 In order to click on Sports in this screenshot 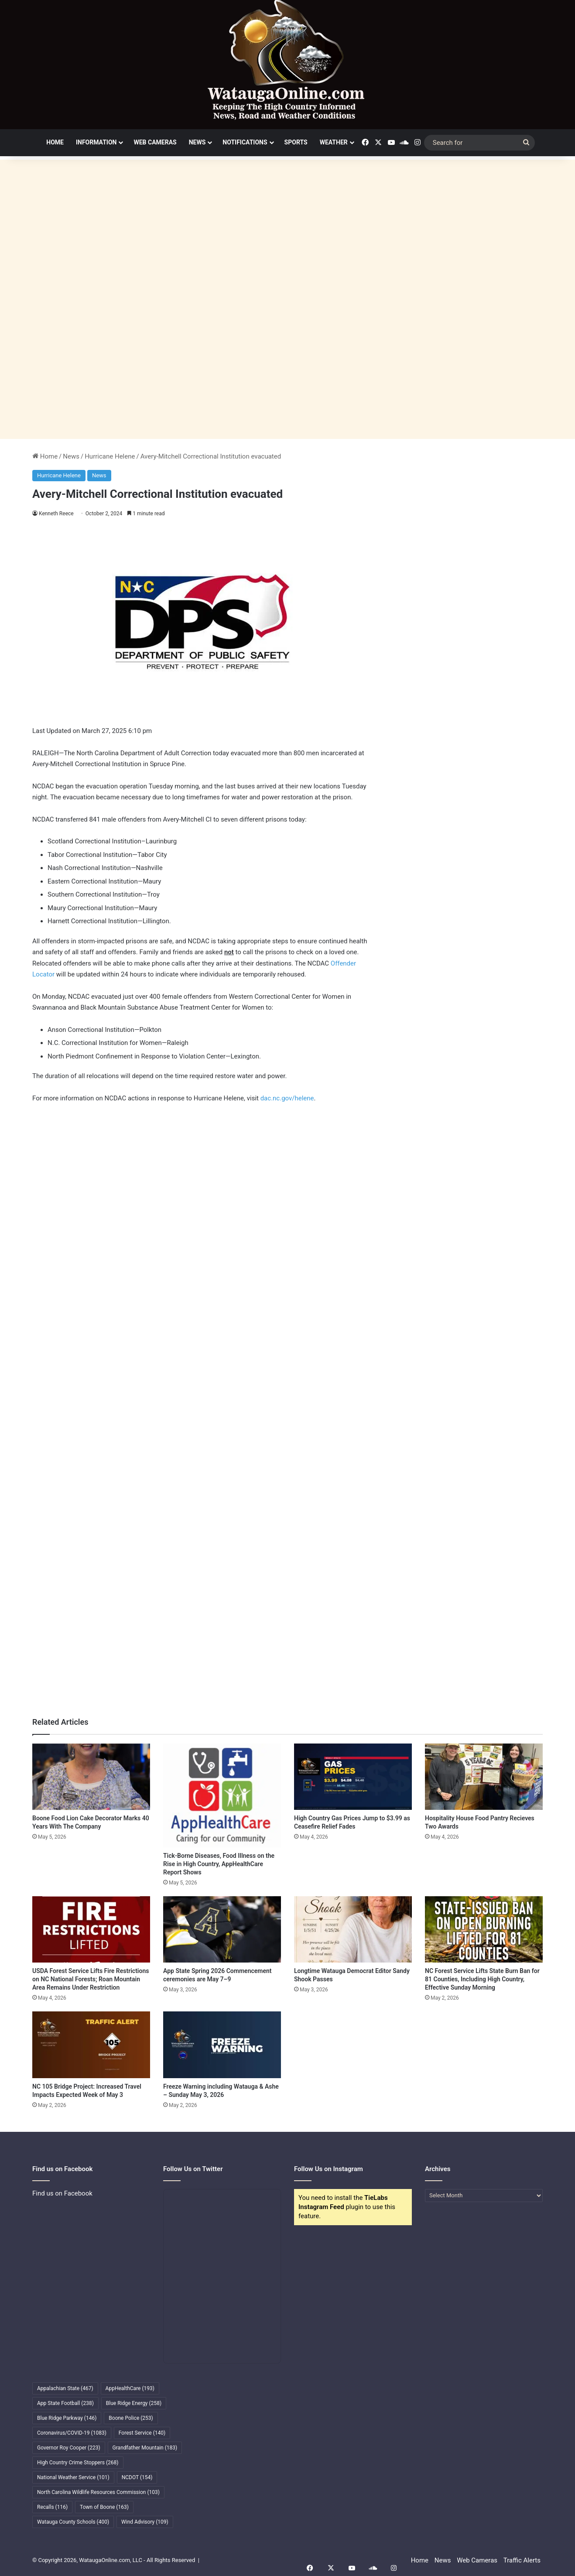, I will do `click(296, 142)`.